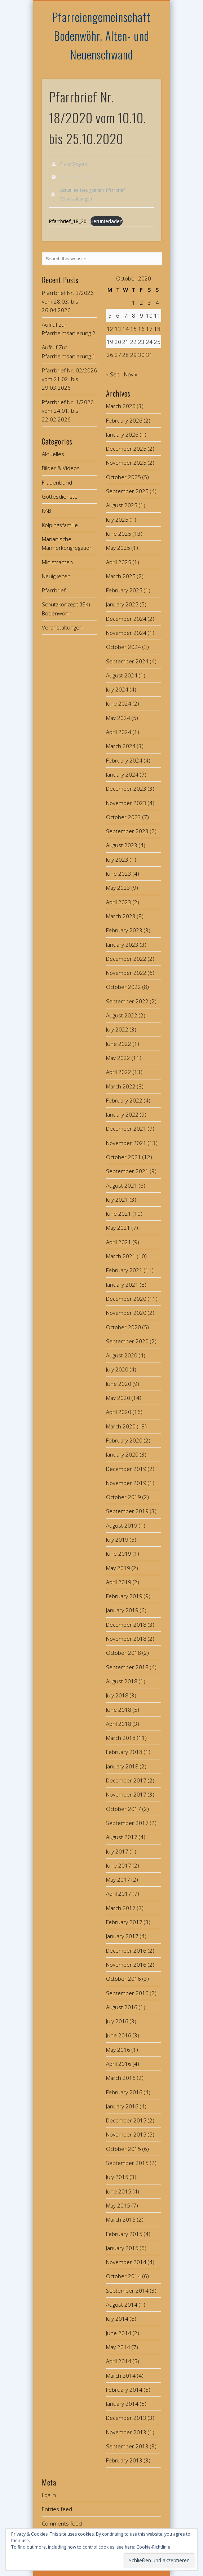 The image size is (203, 2576). What do you see at coordinates (118, 562) in the screenshot?
I see `April 2025` at bounding box center [118, 562].